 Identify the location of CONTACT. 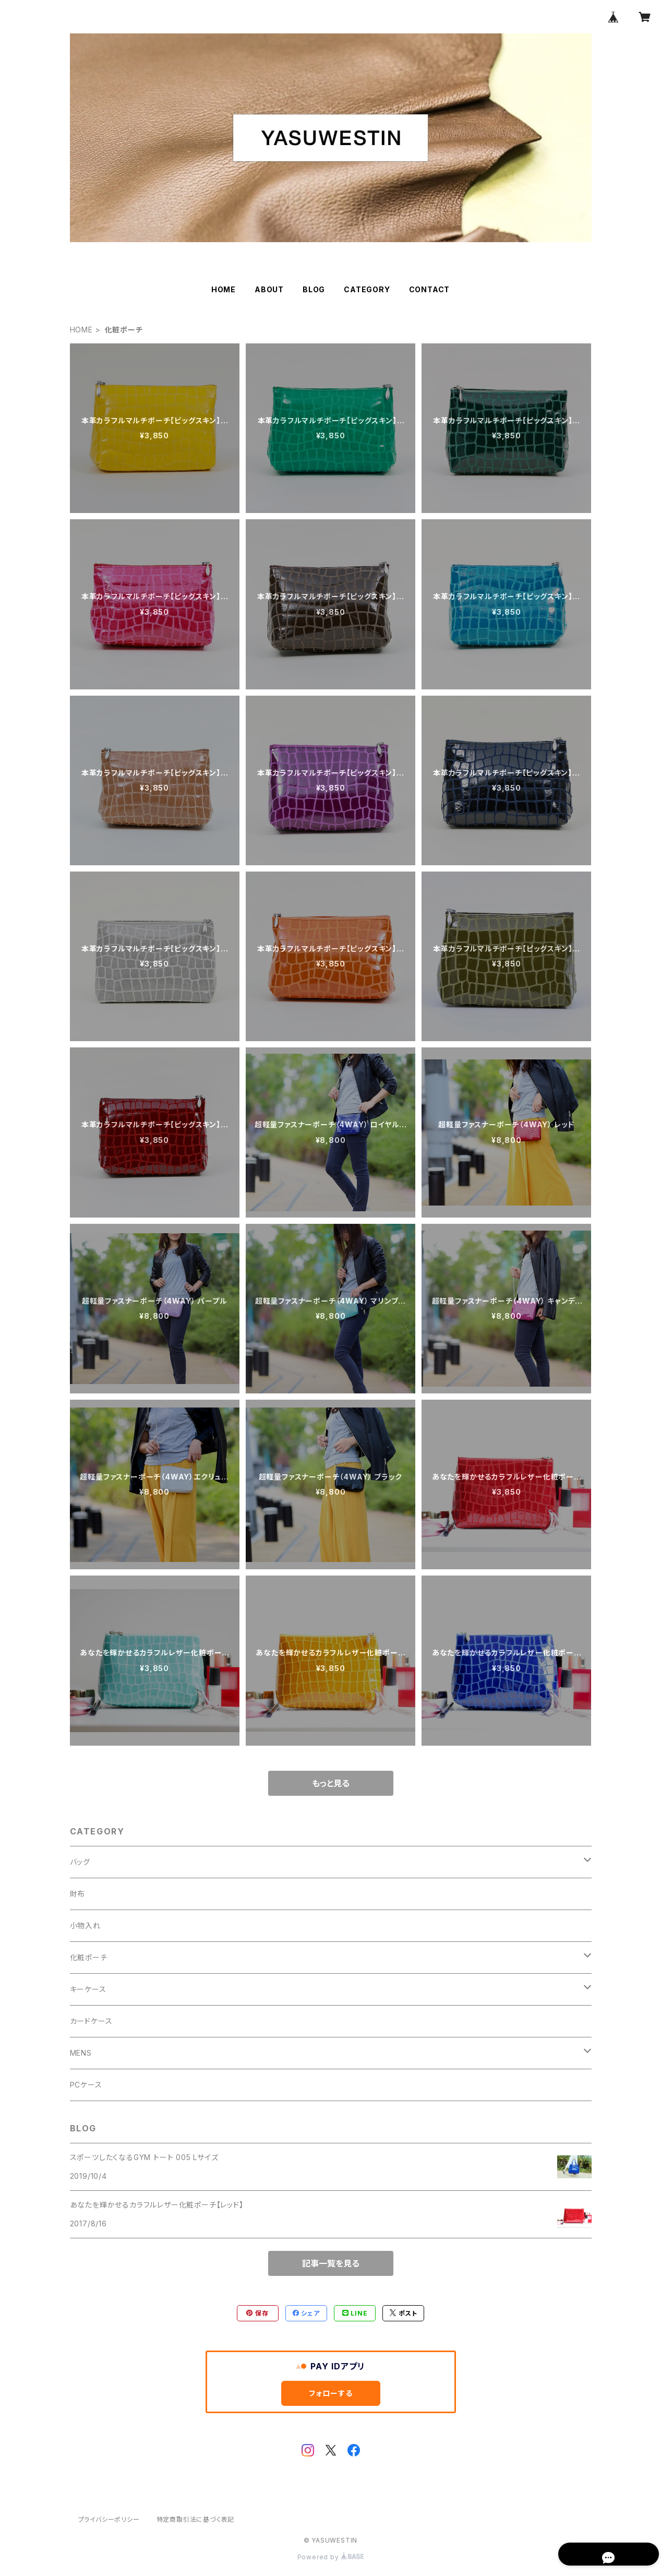
(429, 289).